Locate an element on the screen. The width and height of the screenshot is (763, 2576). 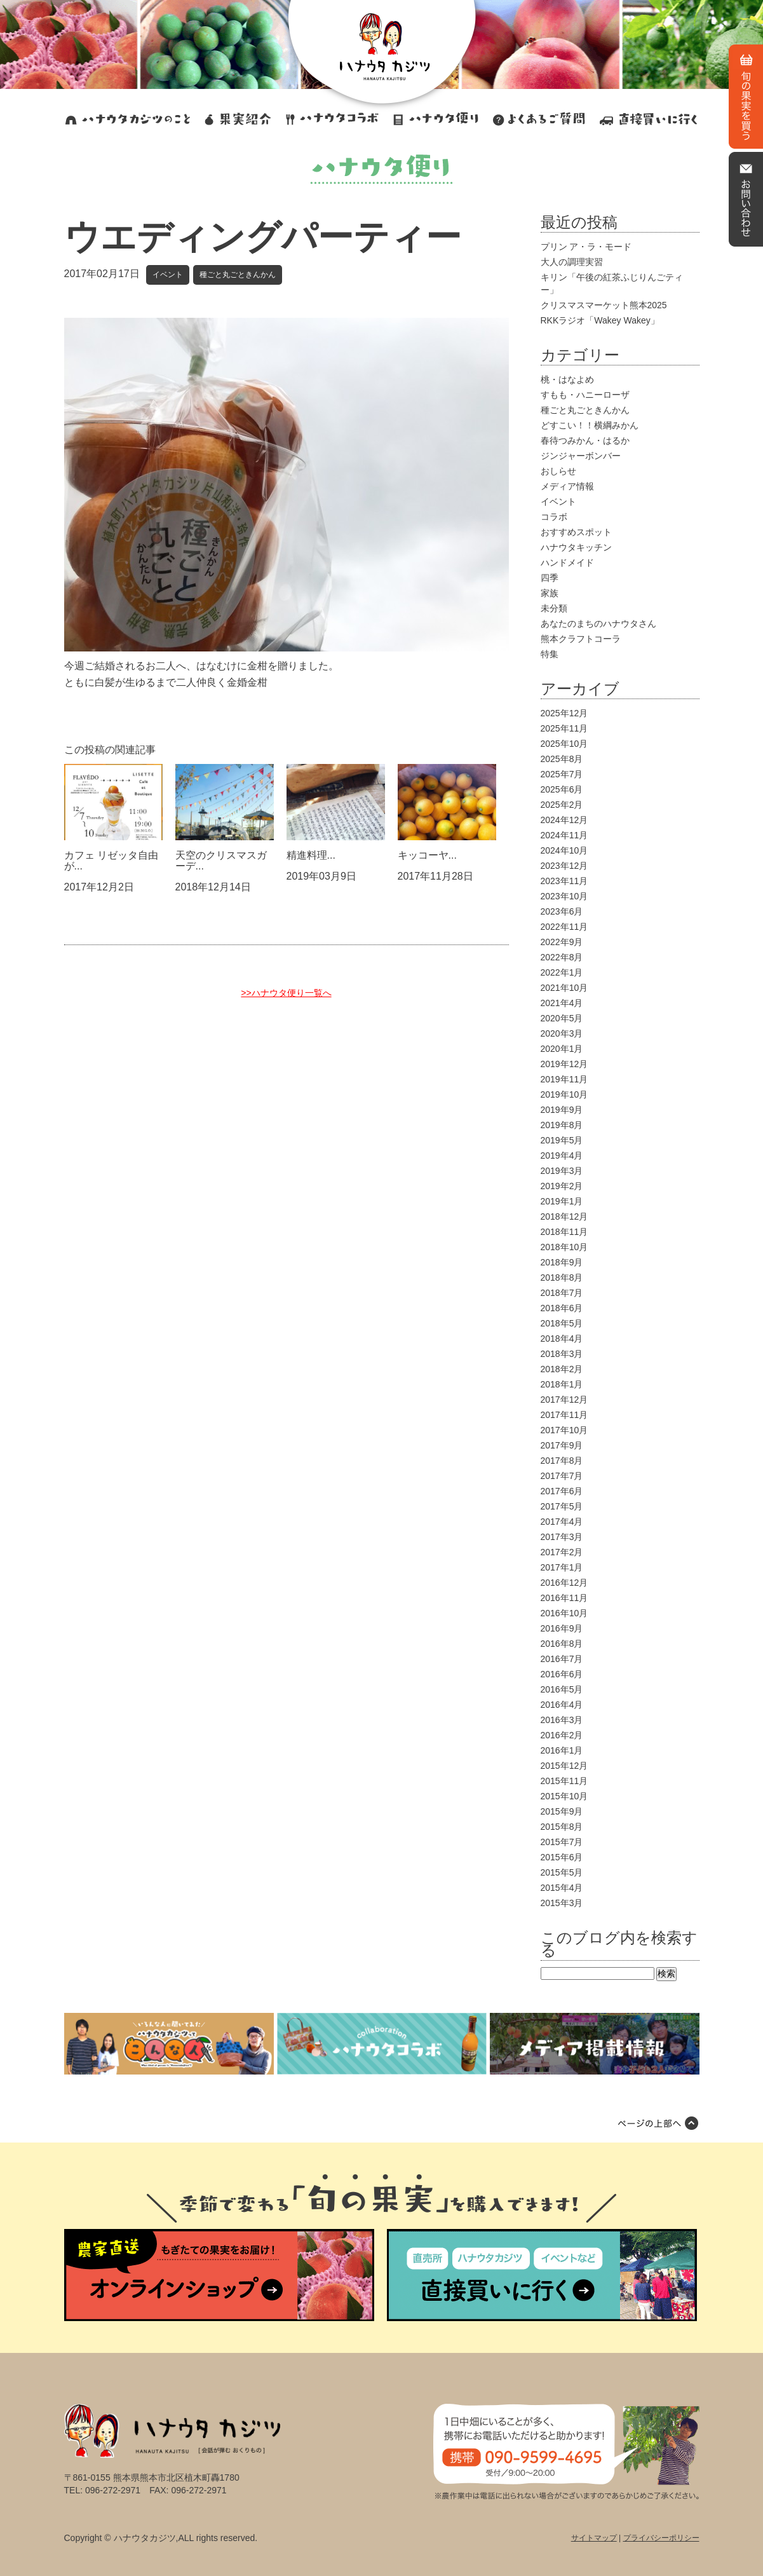
2019年1月 is located at coordinates (562, 1201).